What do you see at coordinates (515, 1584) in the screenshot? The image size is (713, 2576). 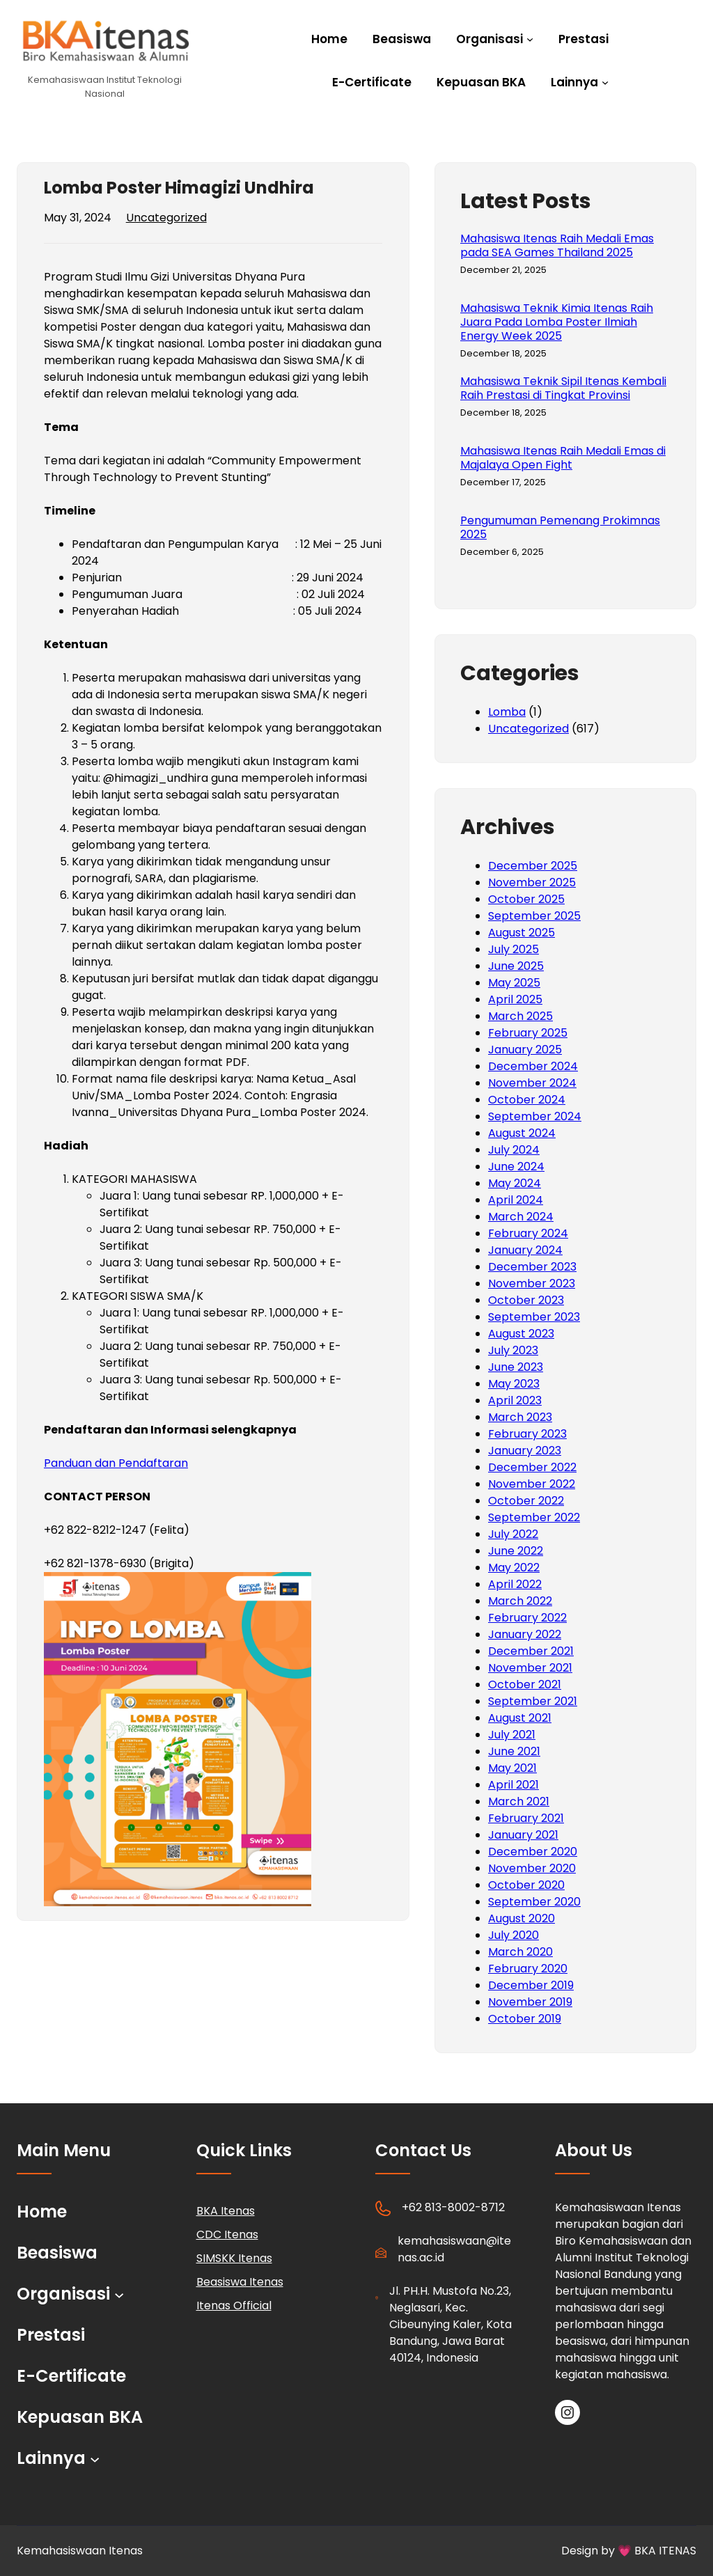 I see `April 2022` at bounding box center [515, 1584].